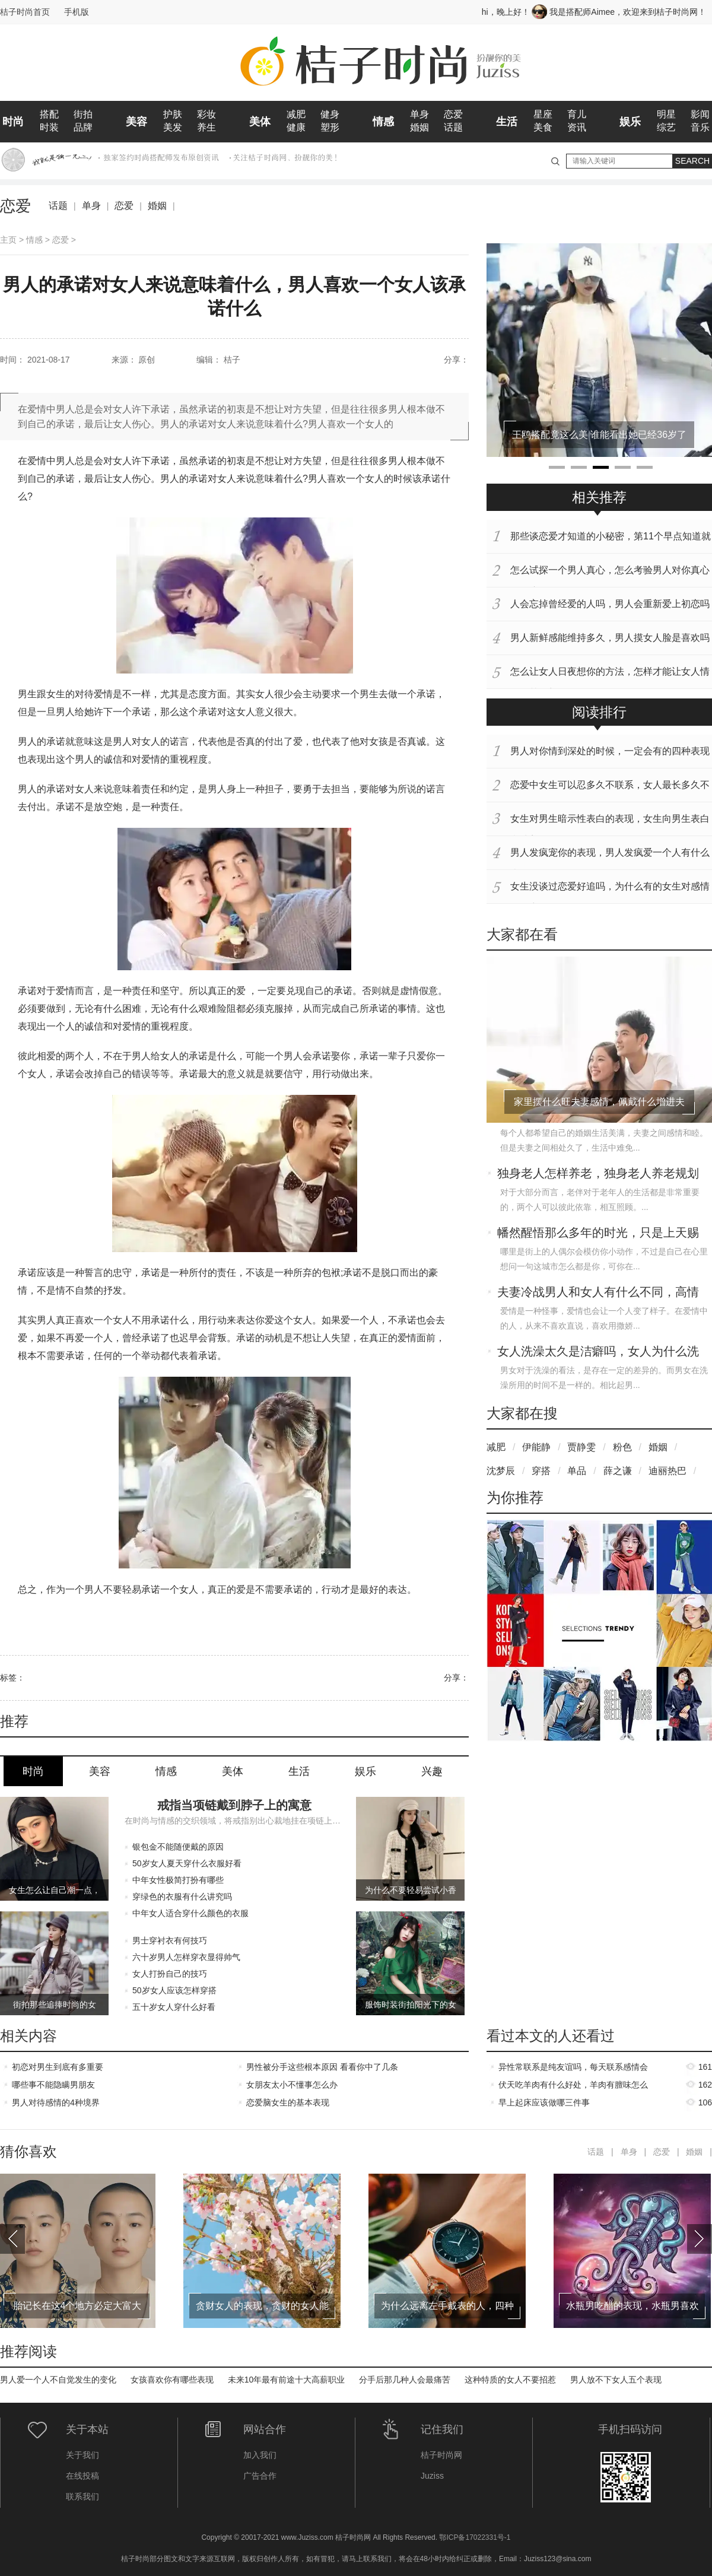 The width and height of the screenshot is (712, 2576). Describe the element at coordinates (474, 2537) in the screenshot. I see `鄂ICP备17022331号-1` at that location.